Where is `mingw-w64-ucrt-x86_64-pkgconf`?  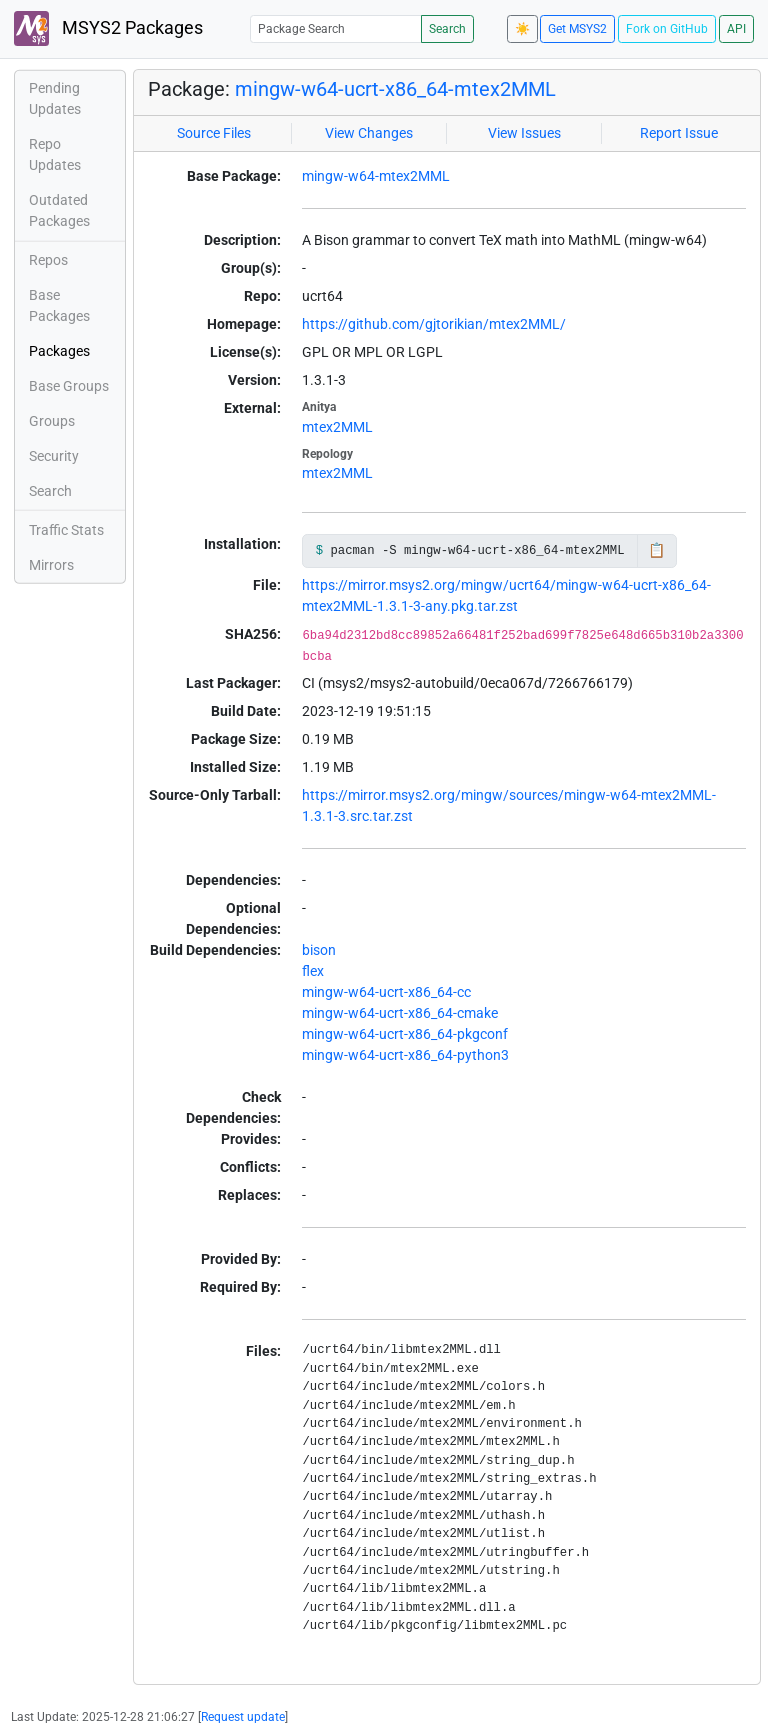 mingw-w64-ucrt-x86_64-pkgconf is located at coordinates (405, 1034).